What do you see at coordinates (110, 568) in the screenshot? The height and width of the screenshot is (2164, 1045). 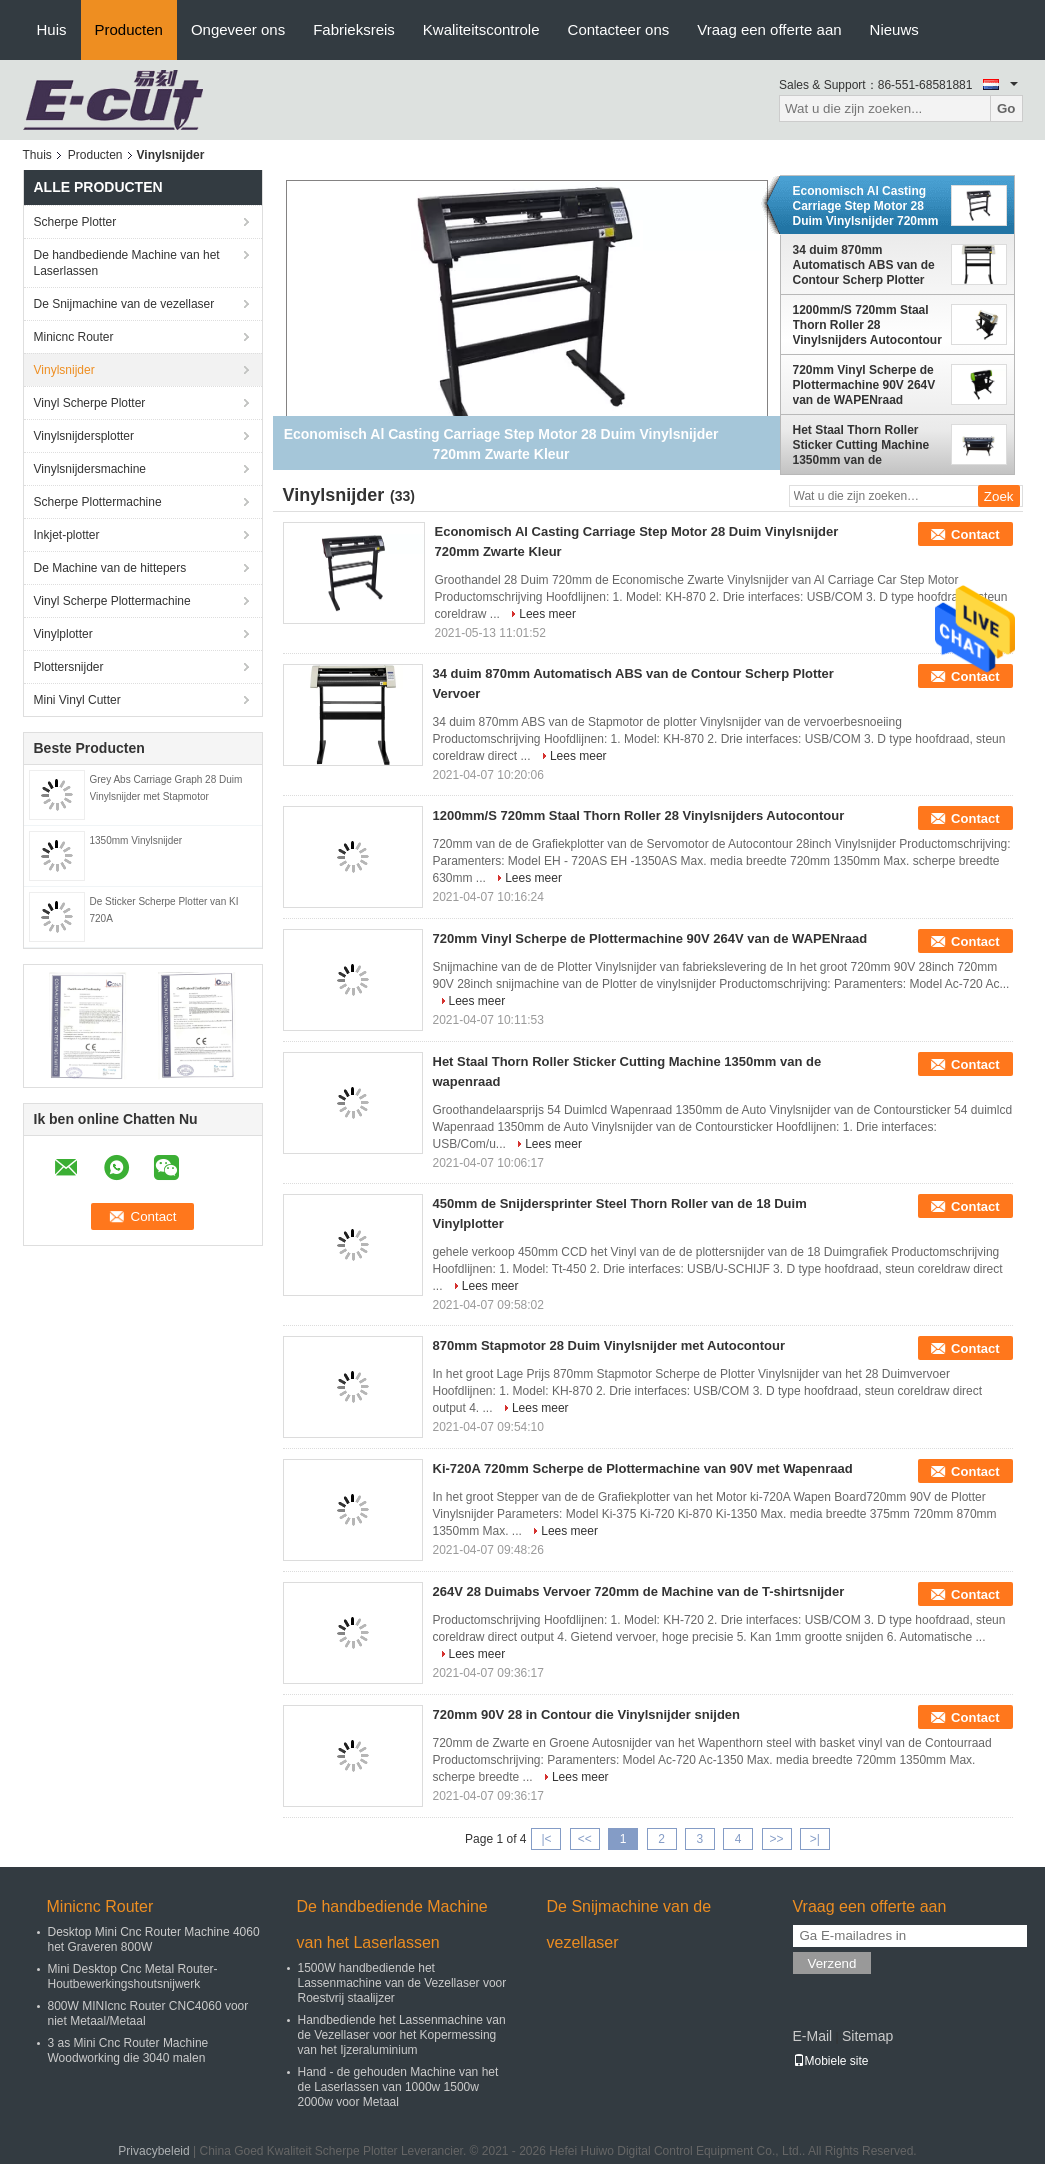 I see `De Machine van de hittepers` at bounding box center [110, 568].